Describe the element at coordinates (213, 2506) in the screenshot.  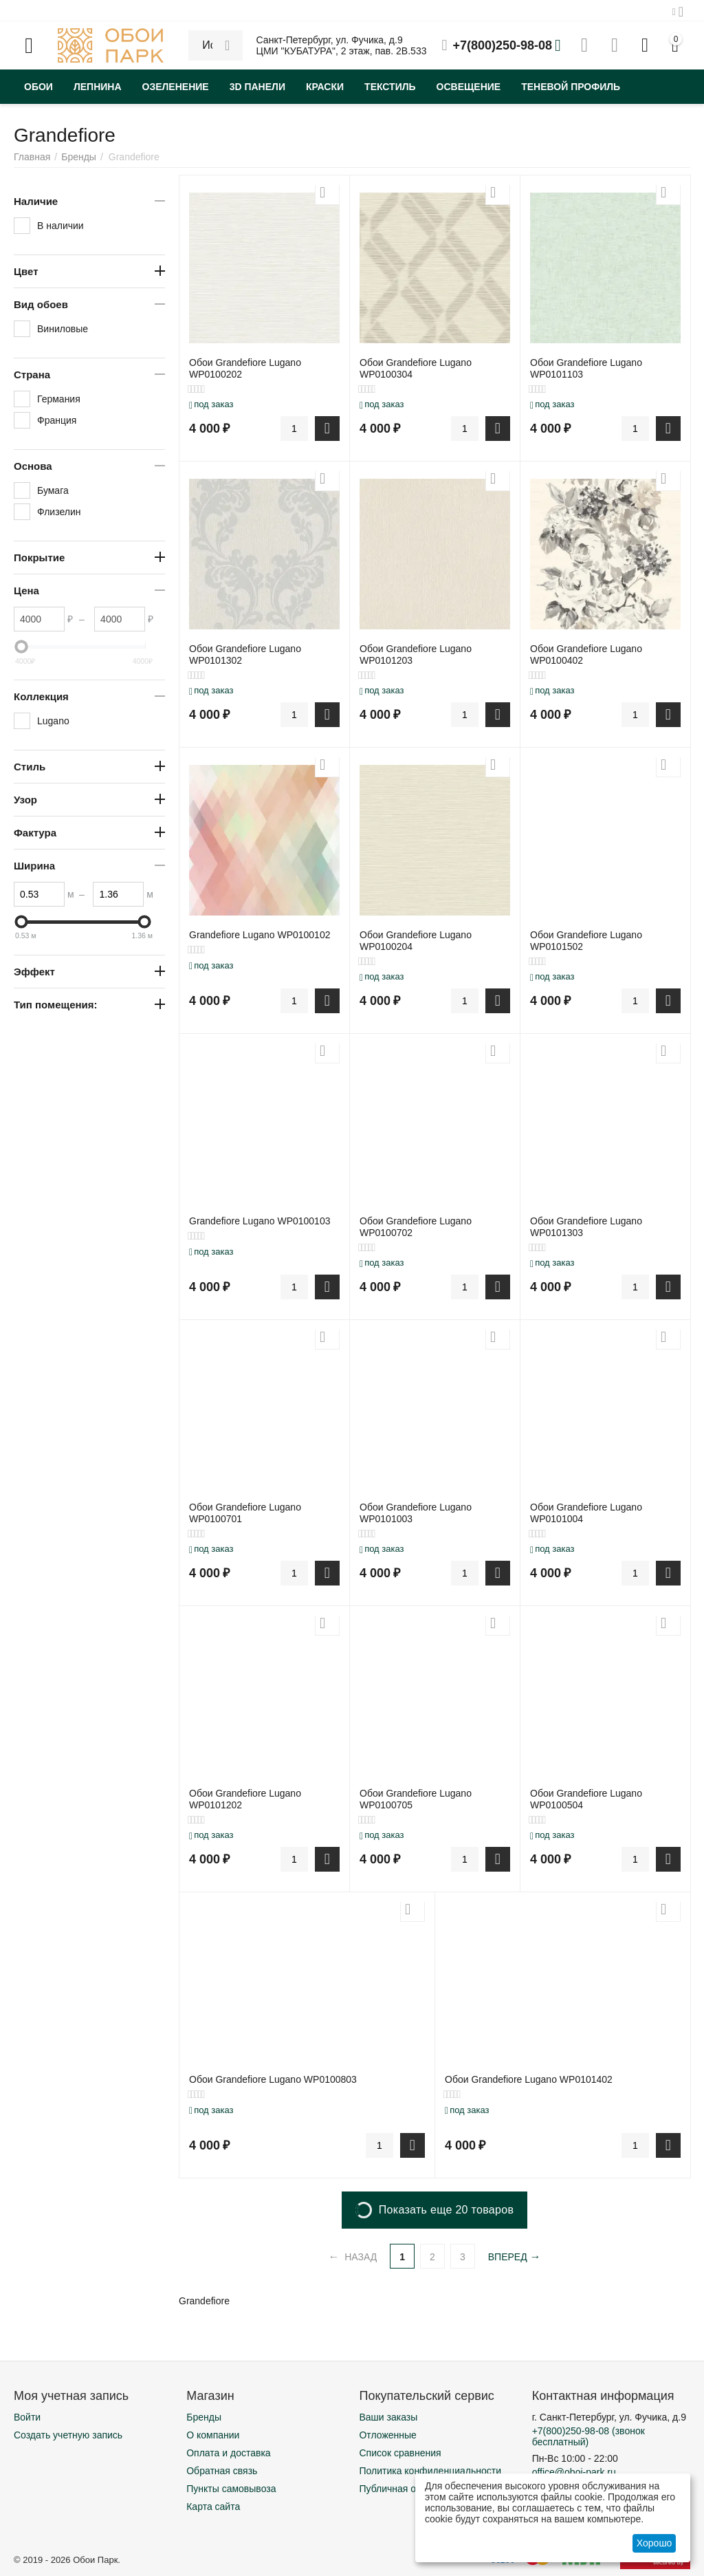
I see `Карта сайта` at that location.